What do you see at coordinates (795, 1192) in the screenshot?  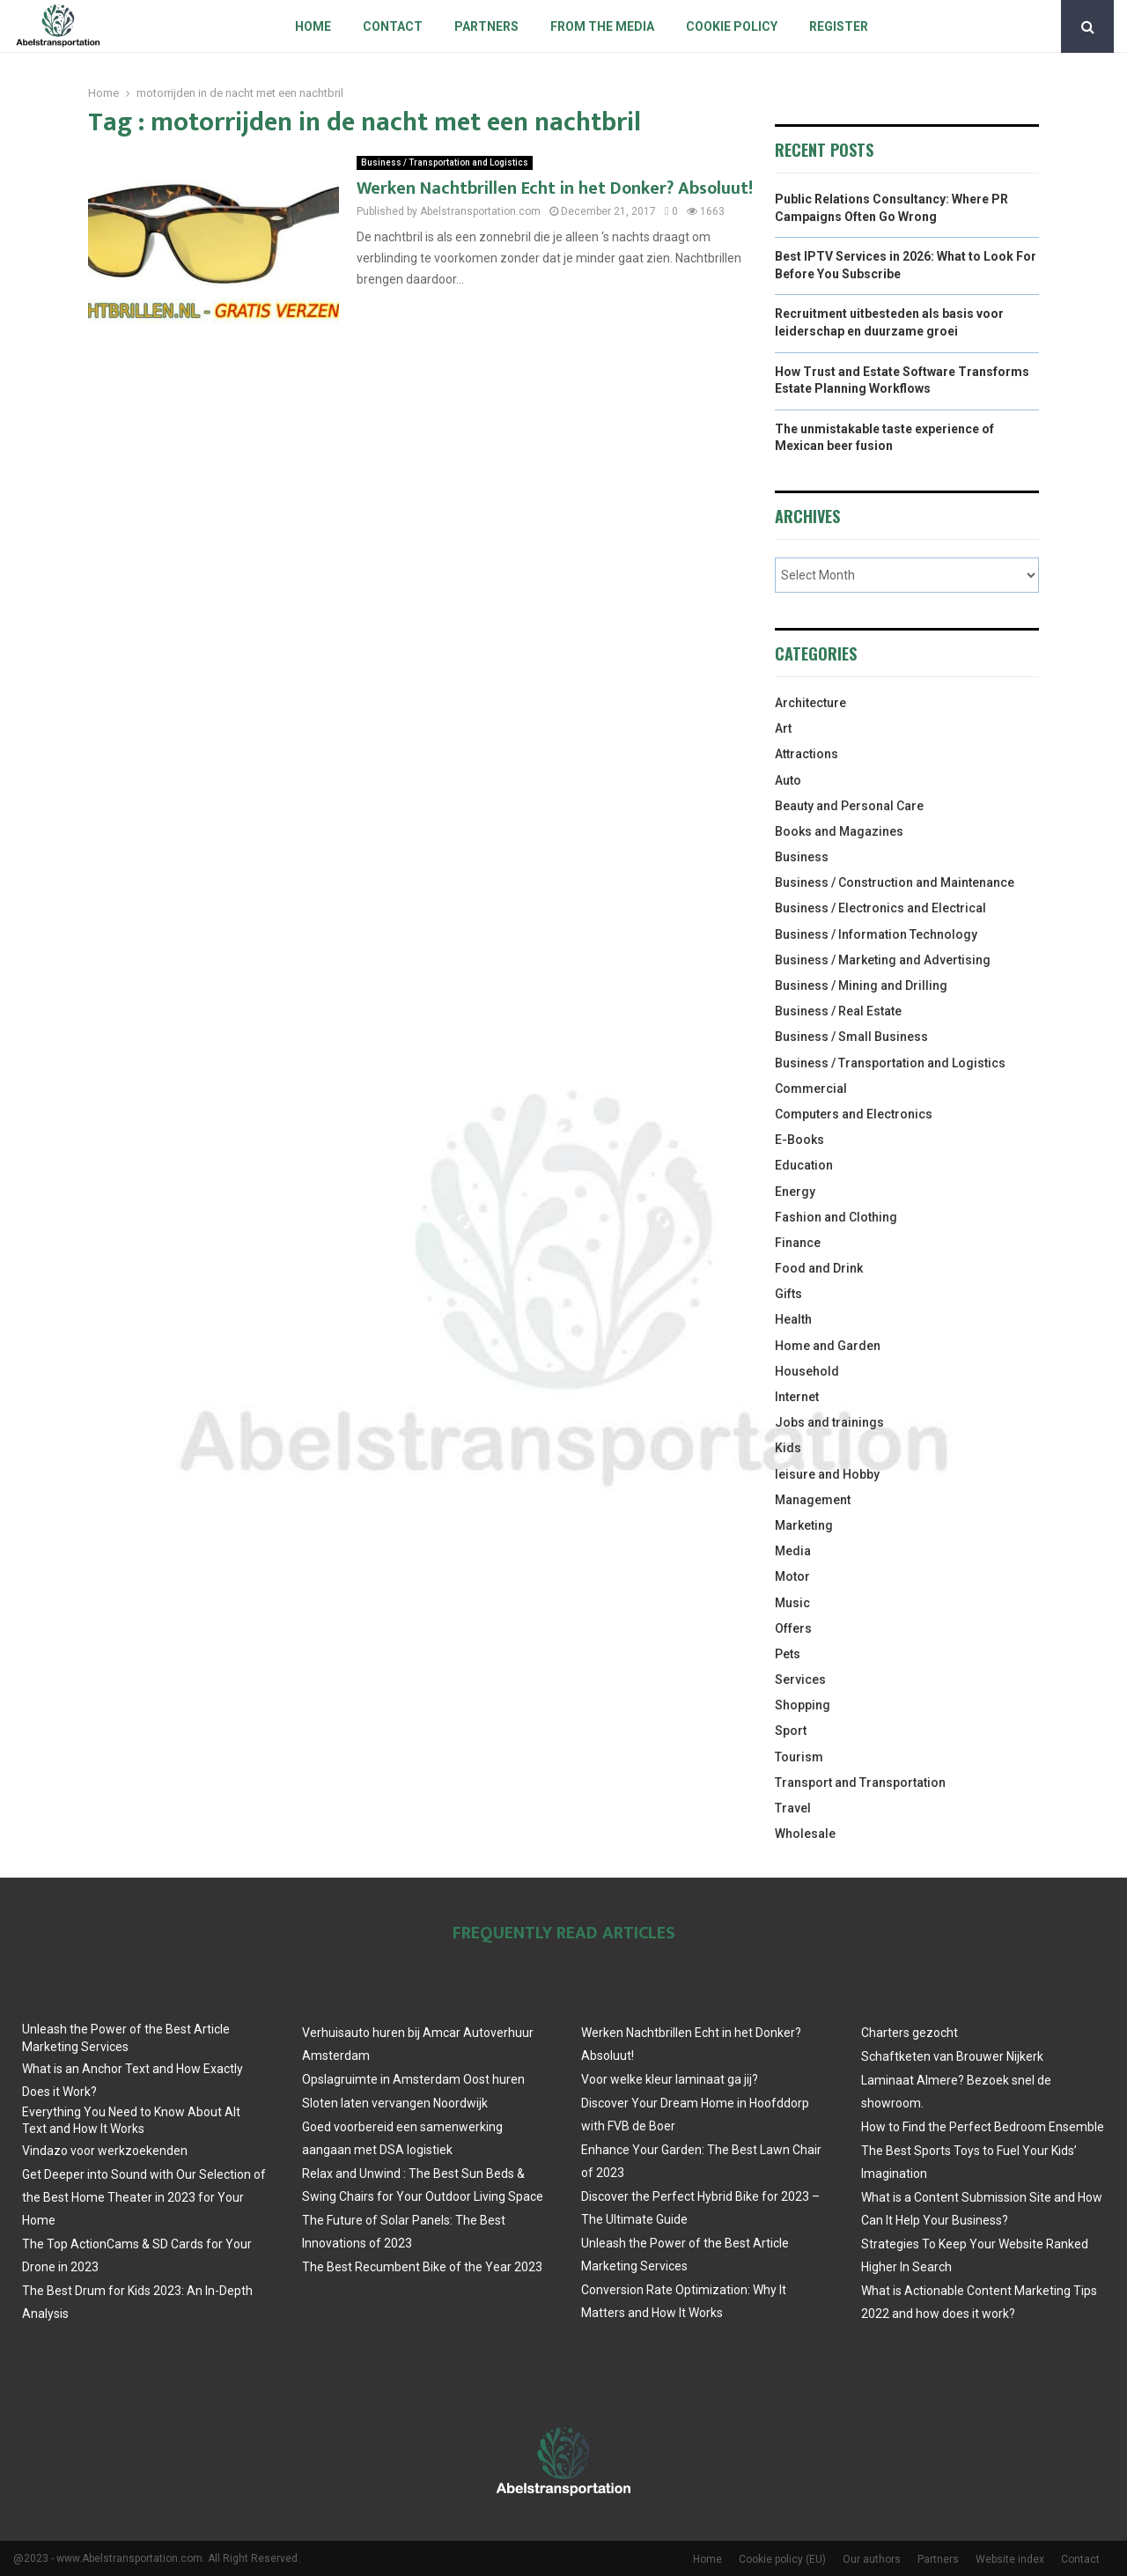 I see `Energy` at bounding box center [795, 1192].